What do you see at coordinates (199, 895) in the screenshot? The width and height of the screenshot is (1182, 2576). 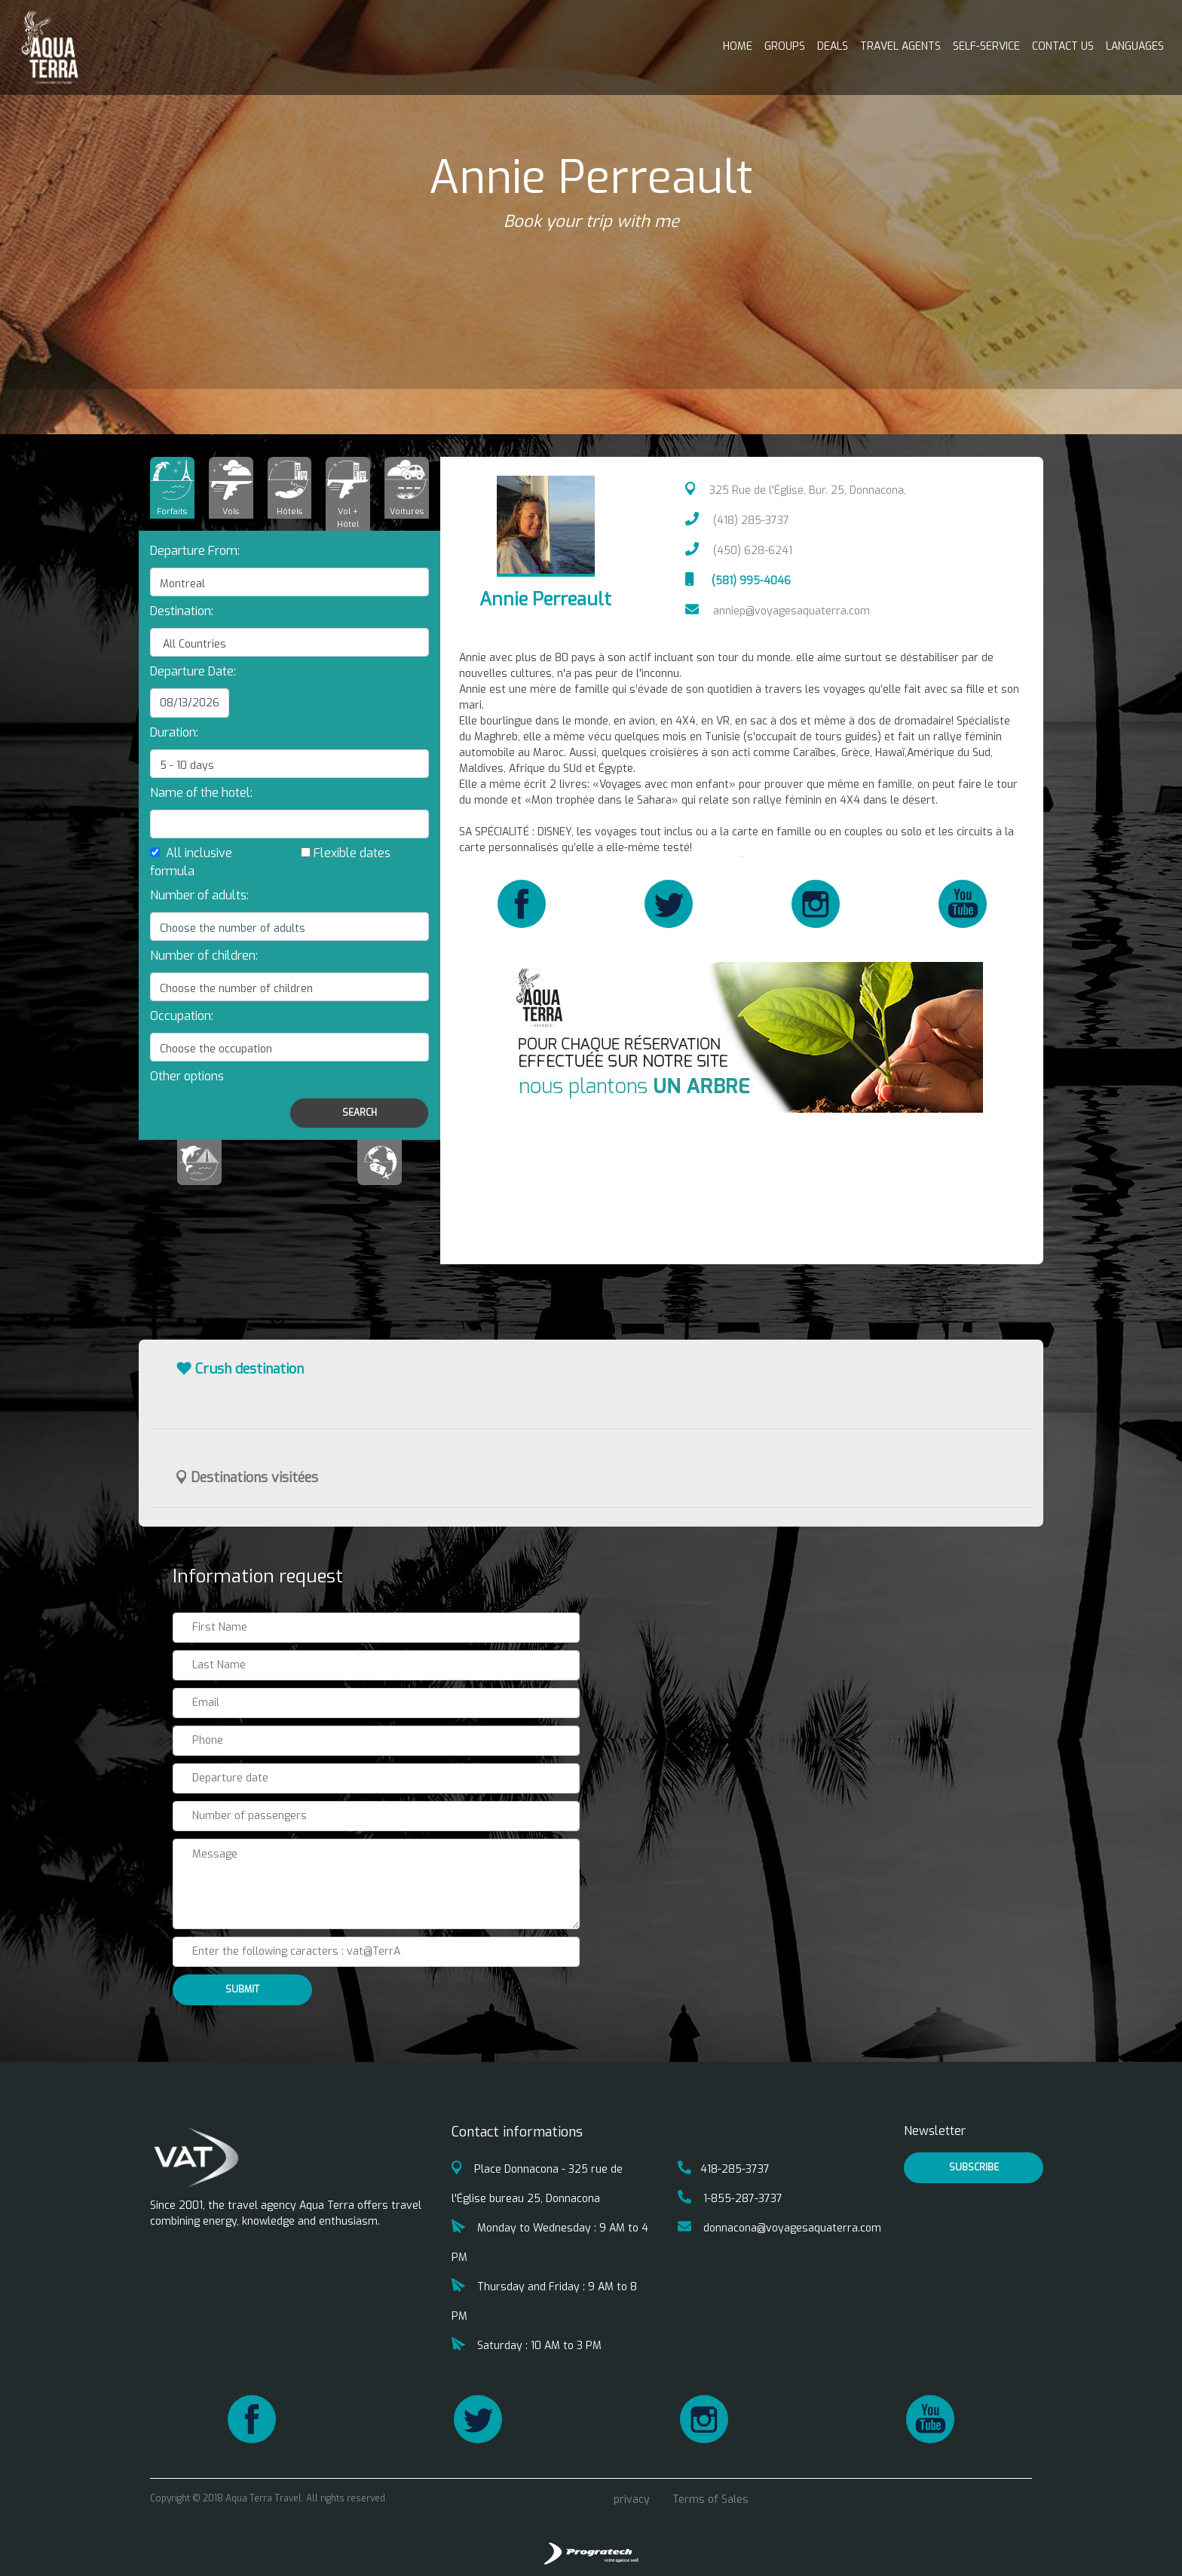 I see `Number of adults:` at bounding box center [199, 895].